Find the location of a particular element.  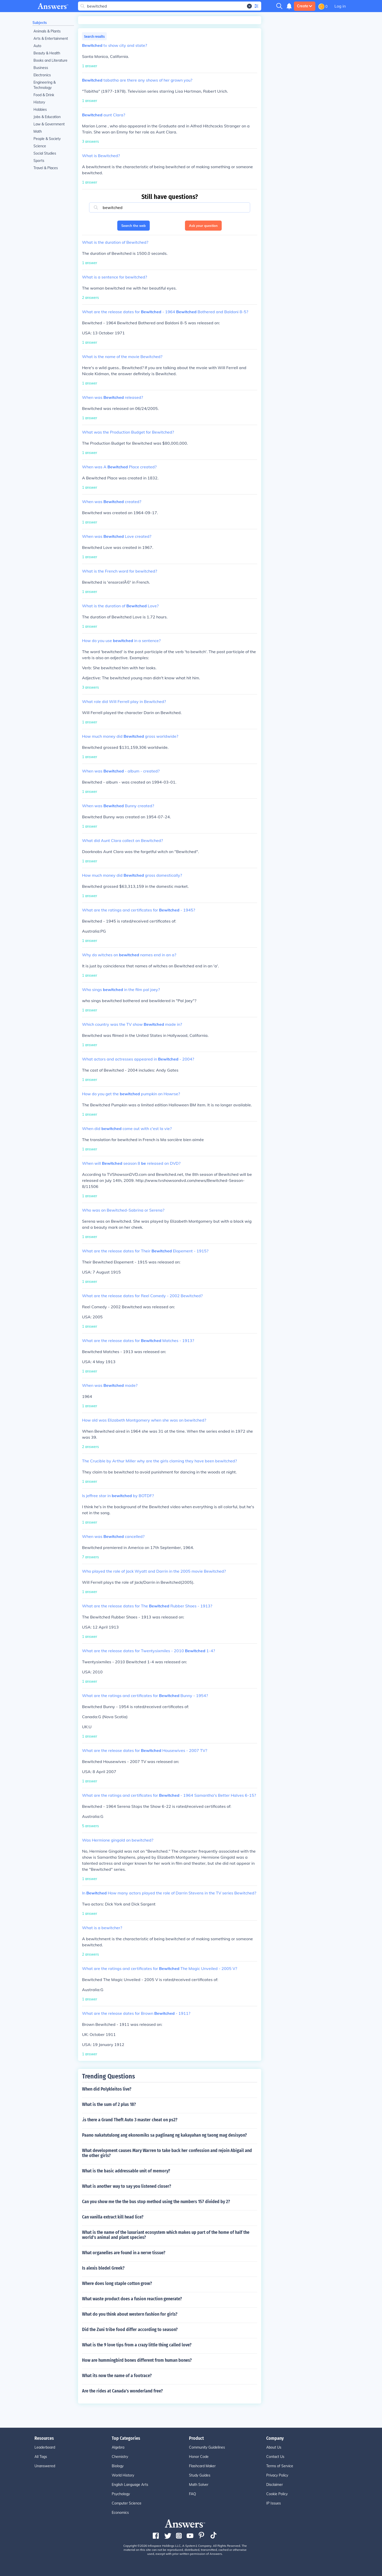

Economics is located at coordinates (120, 2512).